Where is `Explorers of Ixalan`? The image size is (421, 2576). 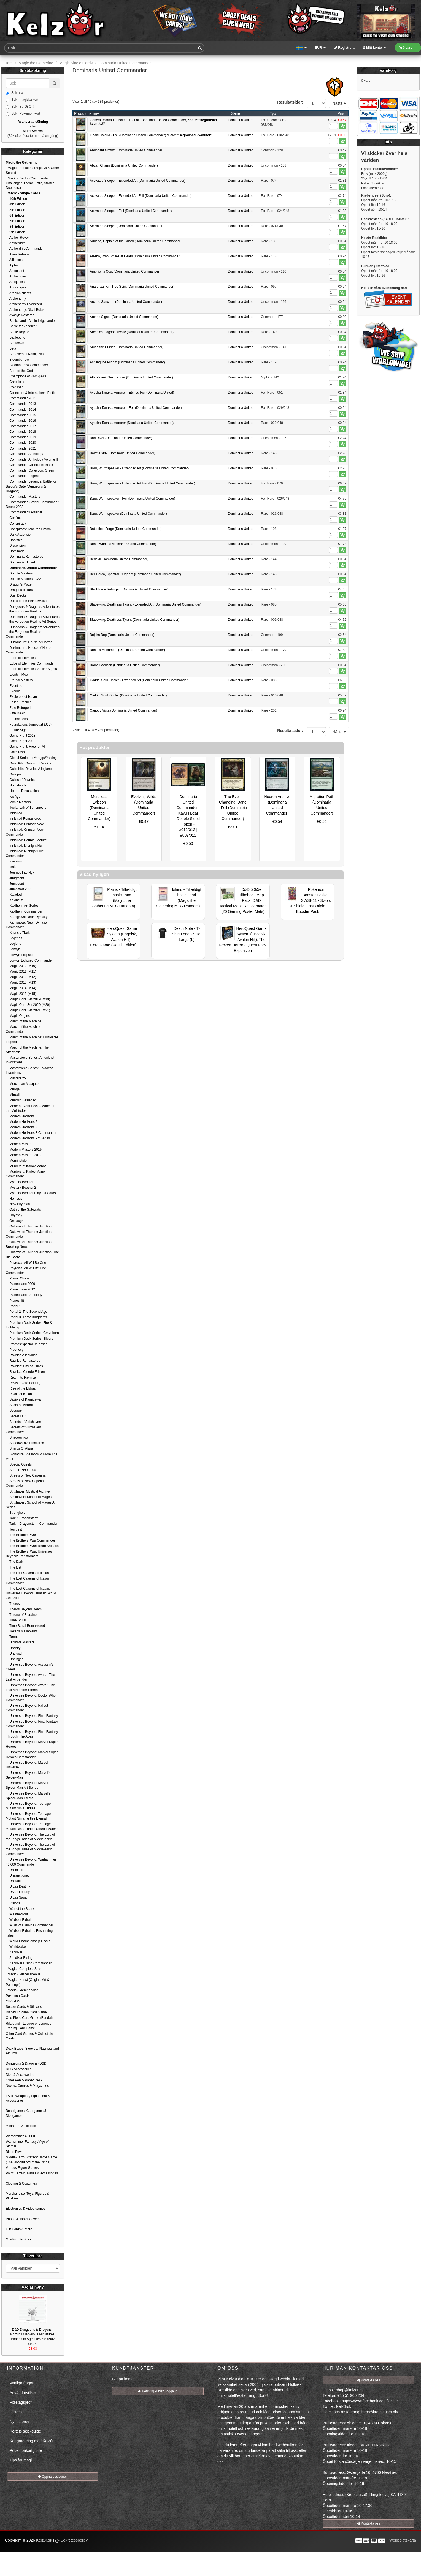 Explorers of Ixalan is located at coordinates (21, 697).